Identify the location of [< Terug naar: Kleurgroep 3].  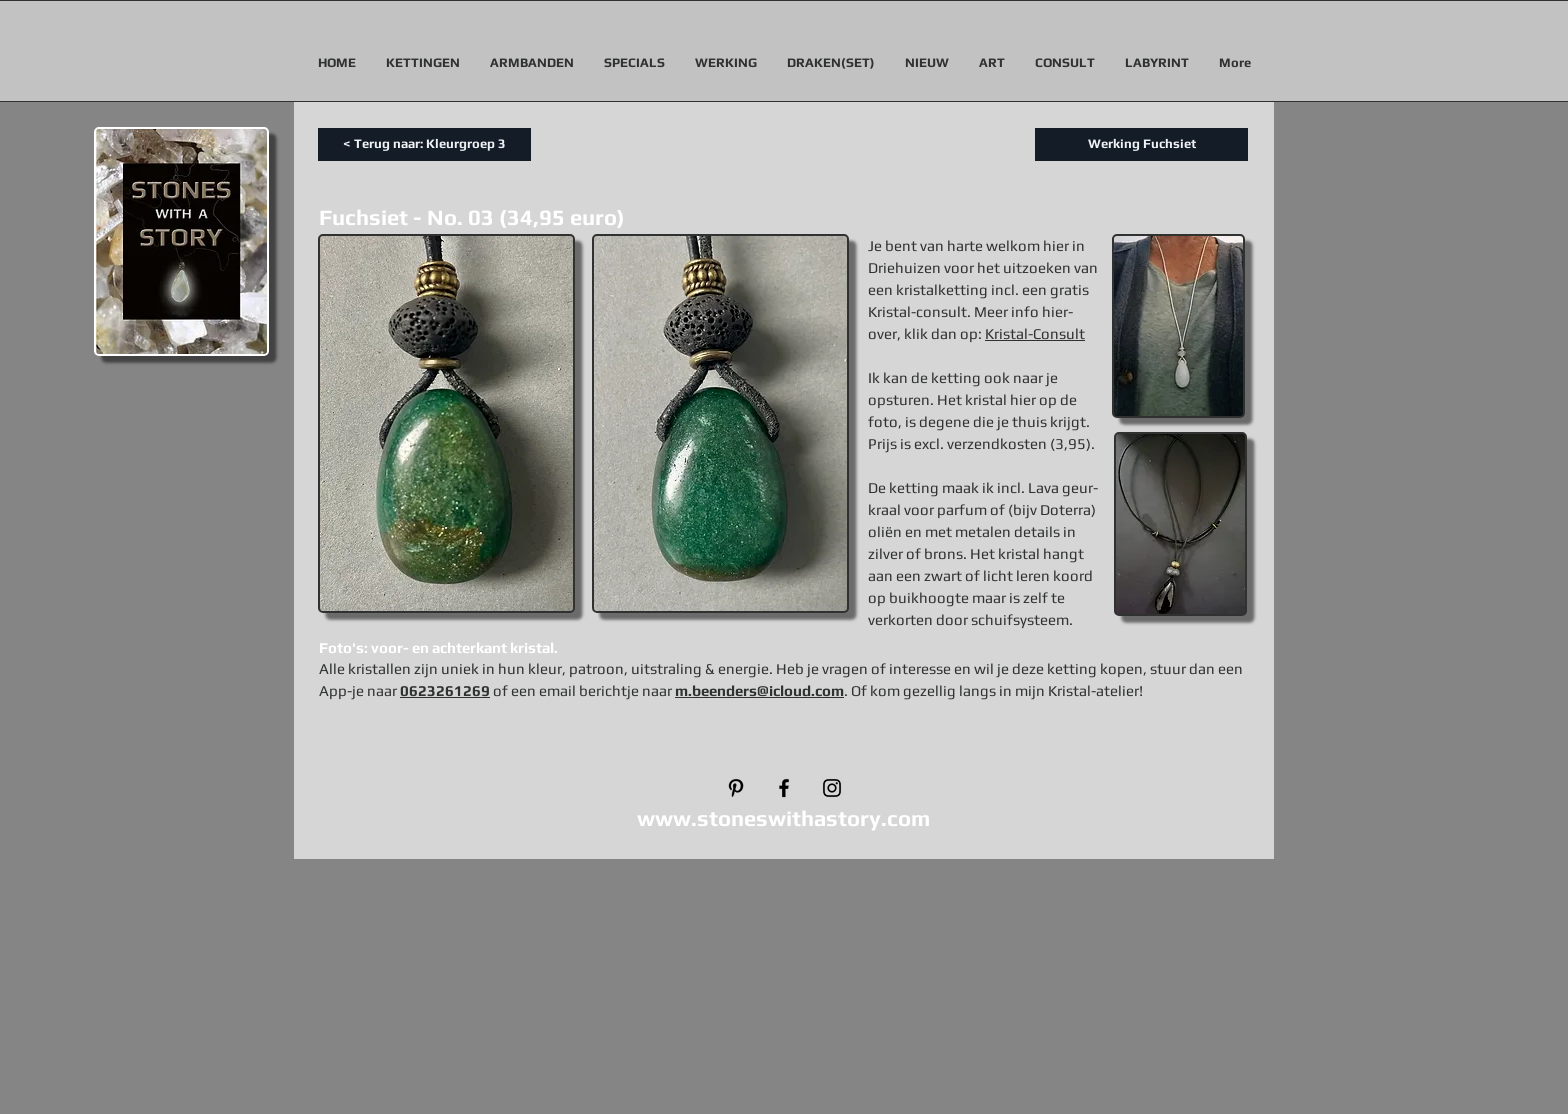
(424, 144).